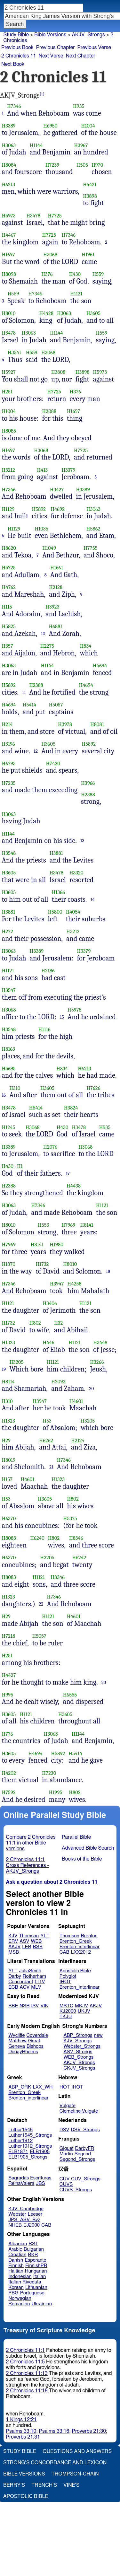 The image size is (120, 2576). Describe the element at coordinates (47, 1421) in the screenshot. I see `H53` at that location.